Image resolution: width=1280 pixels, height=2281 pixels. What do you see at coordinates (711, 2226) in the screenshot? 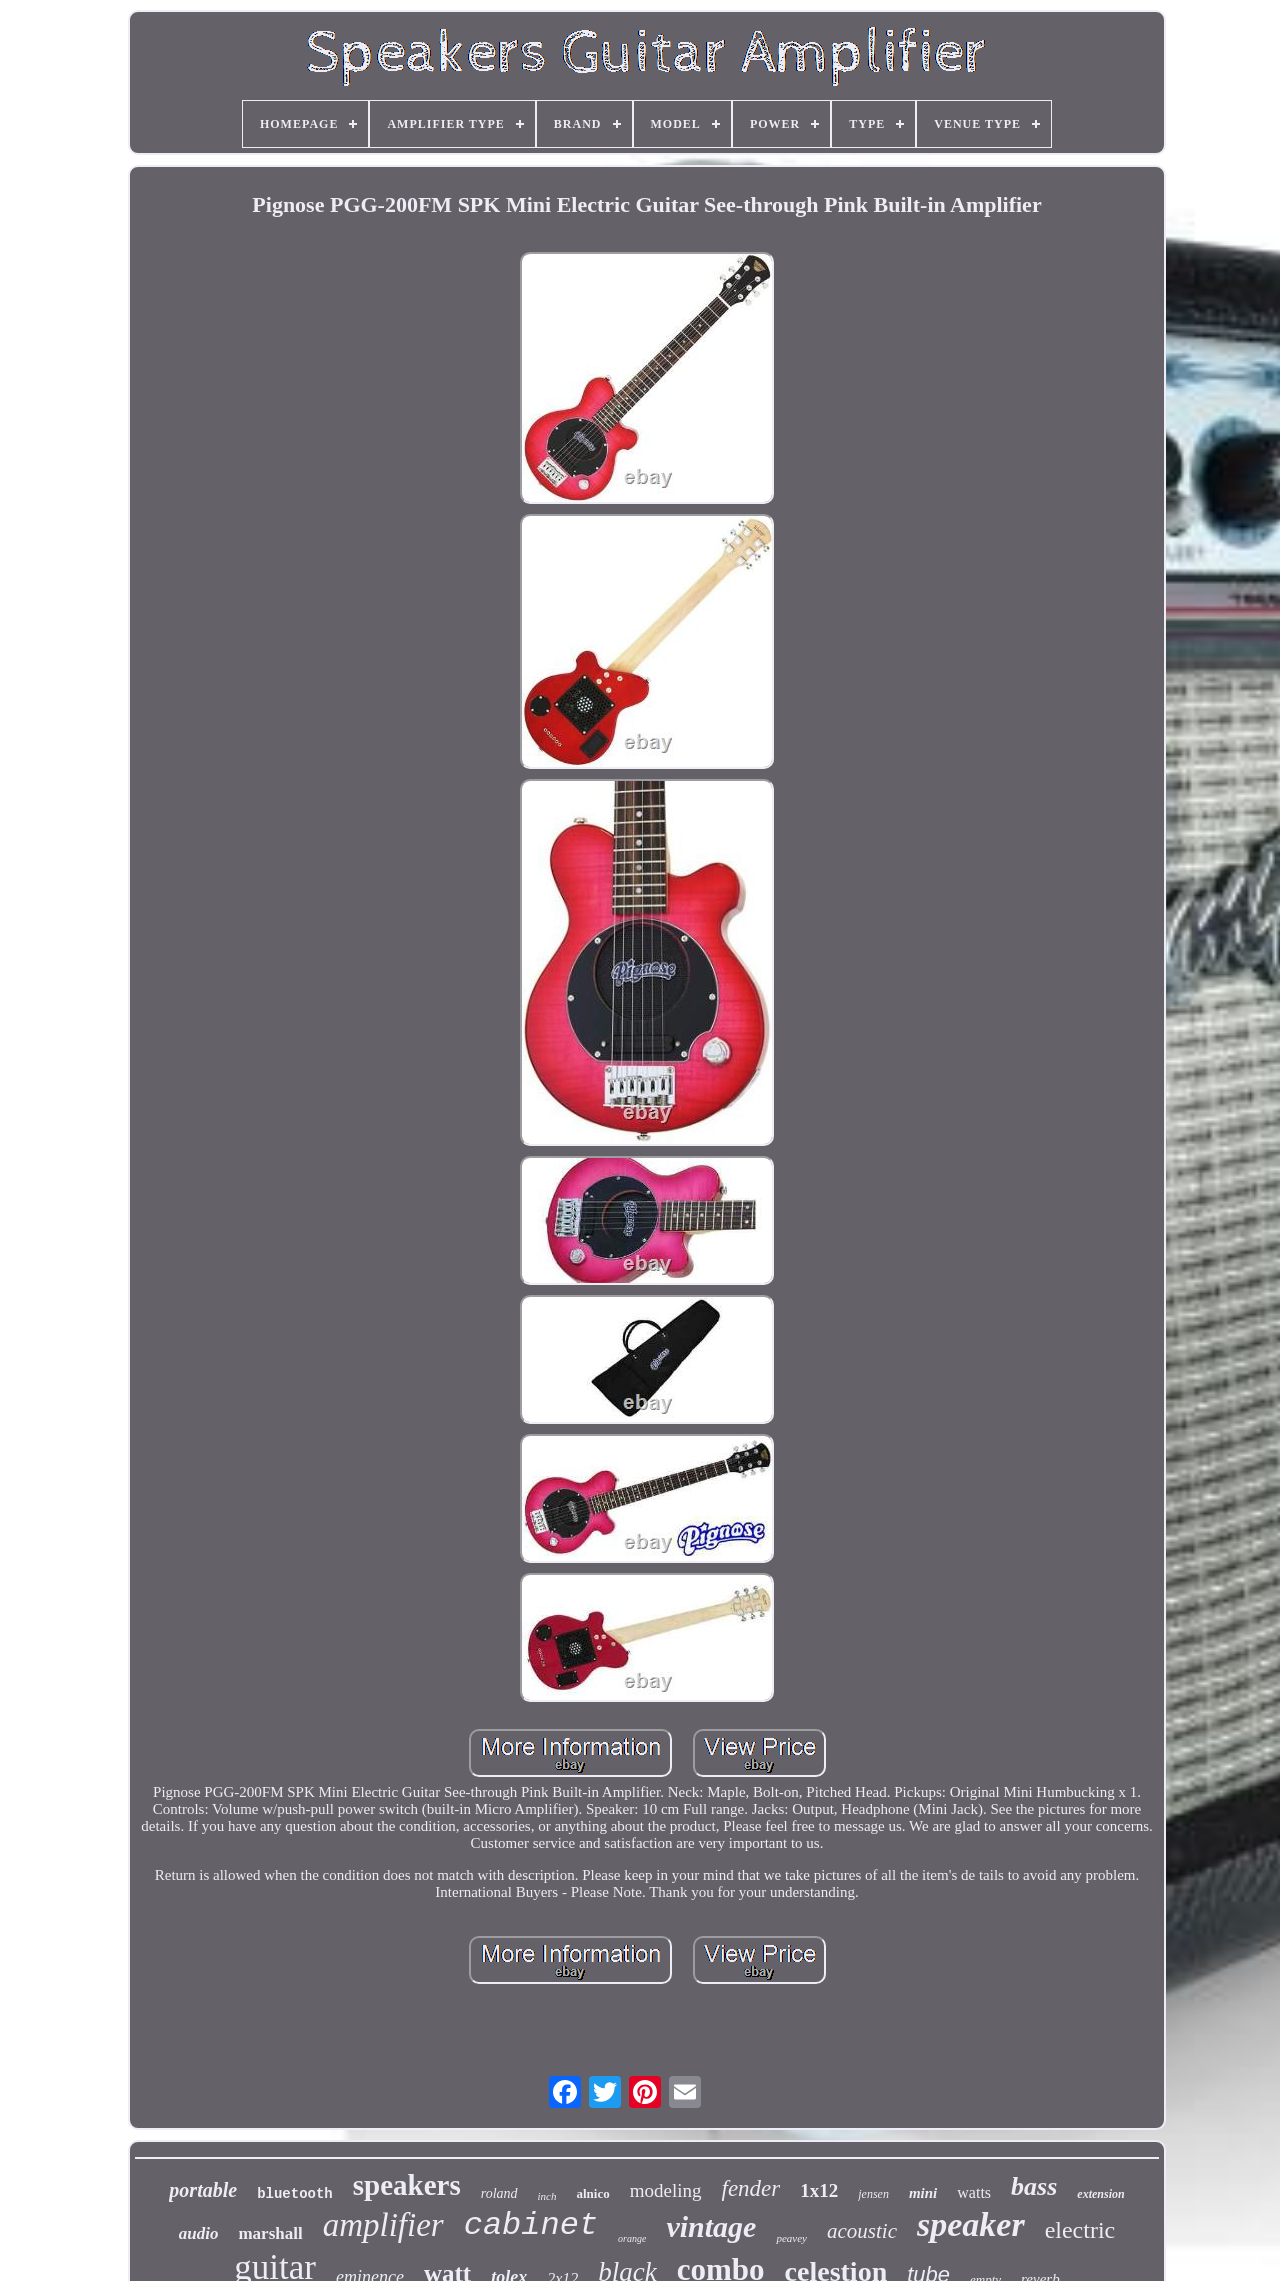
I see `vintage` at bounding box center [711, 2226].